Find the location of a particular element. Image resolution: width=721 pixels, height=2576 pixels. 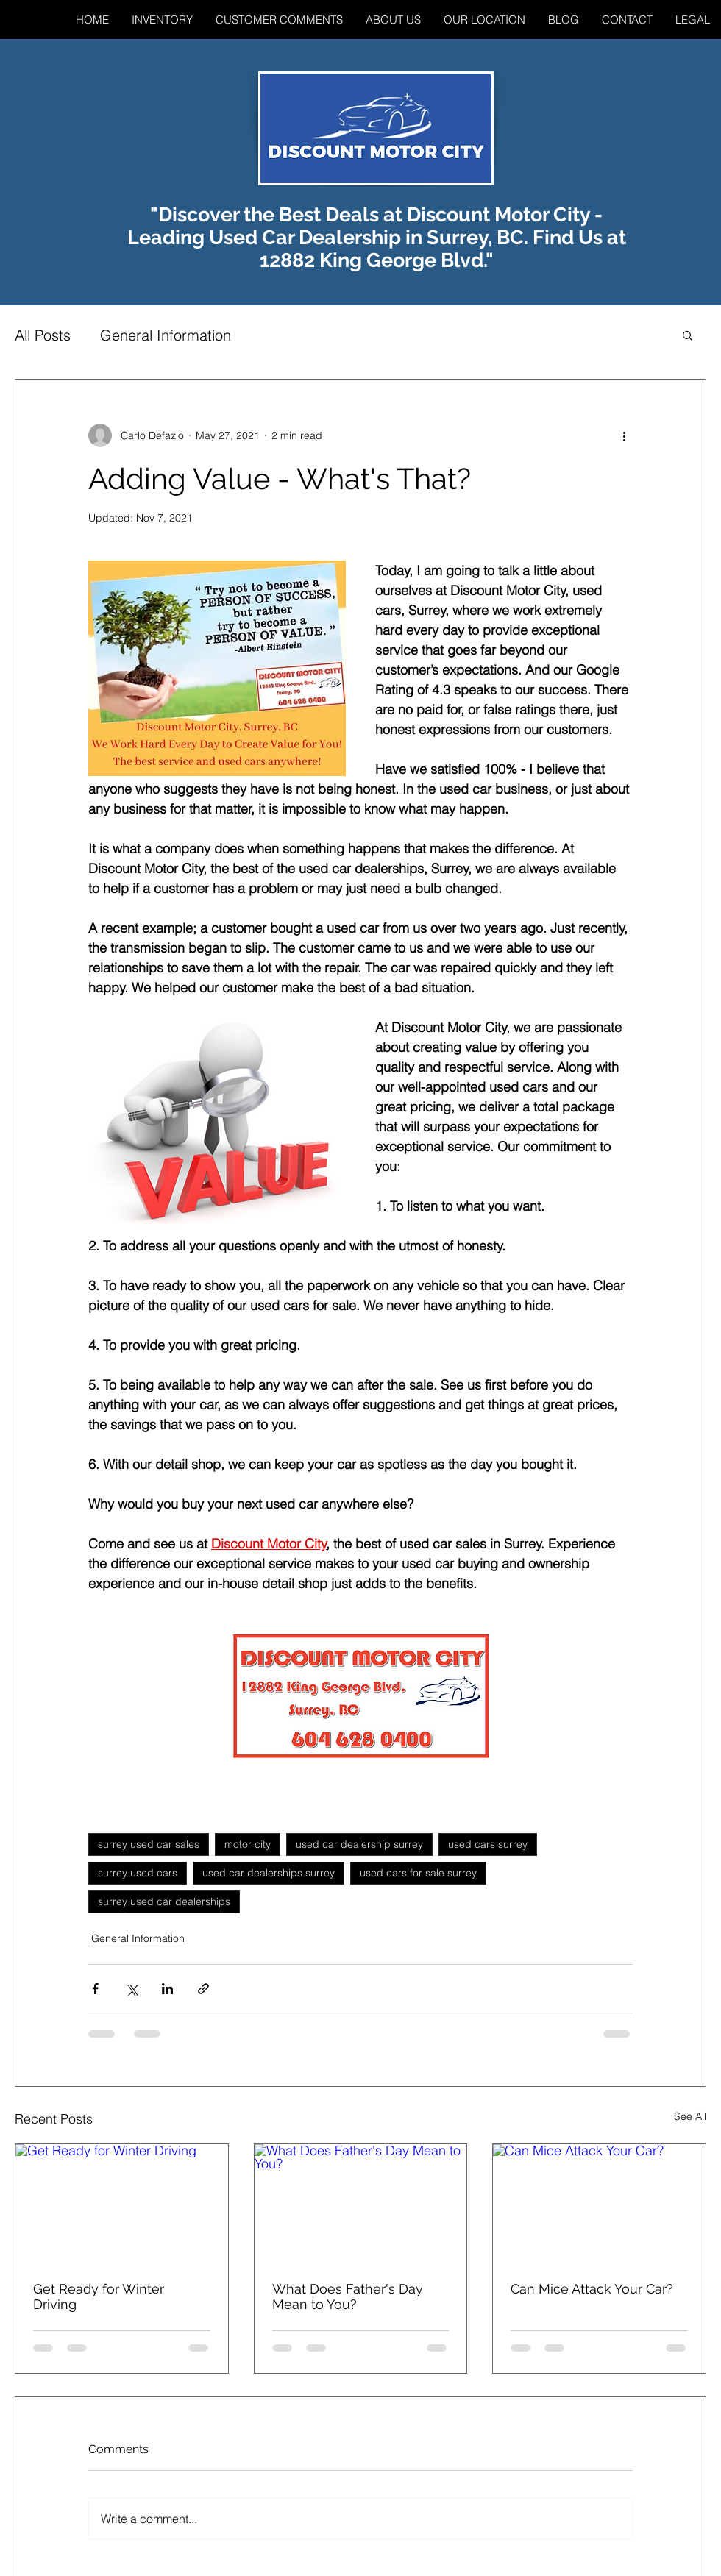

[button] is located at coordinates (688, 335).